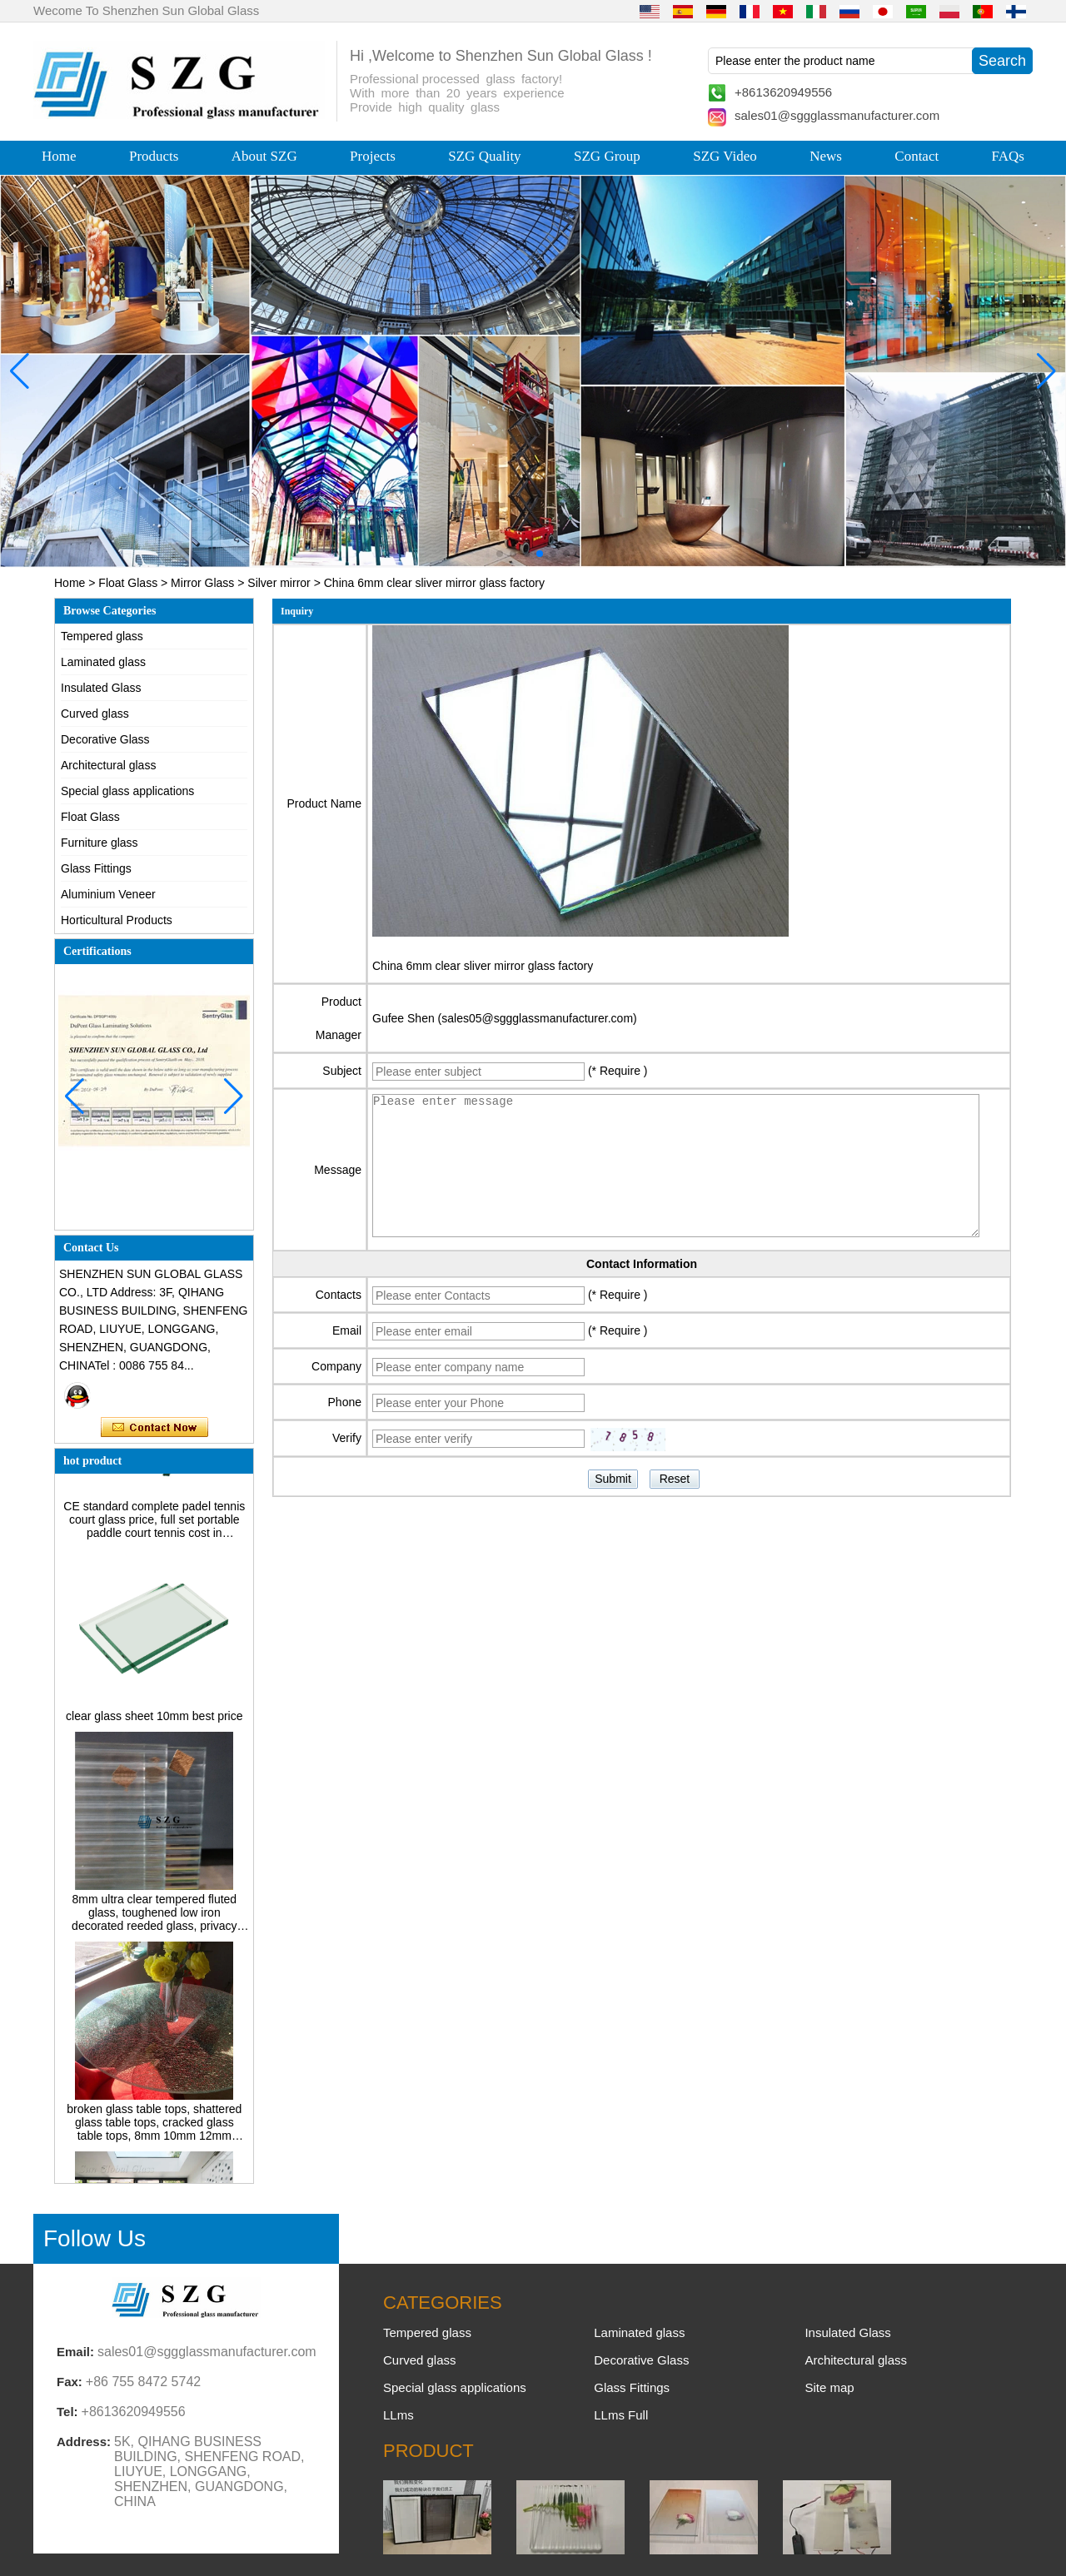 This screenshot has width=1066, height=2576. What do you see at coordinates (482, 965) in the screenshot?
I see `China 6mm clear sliver mirror glass factory` at bounding box center [482, 965].